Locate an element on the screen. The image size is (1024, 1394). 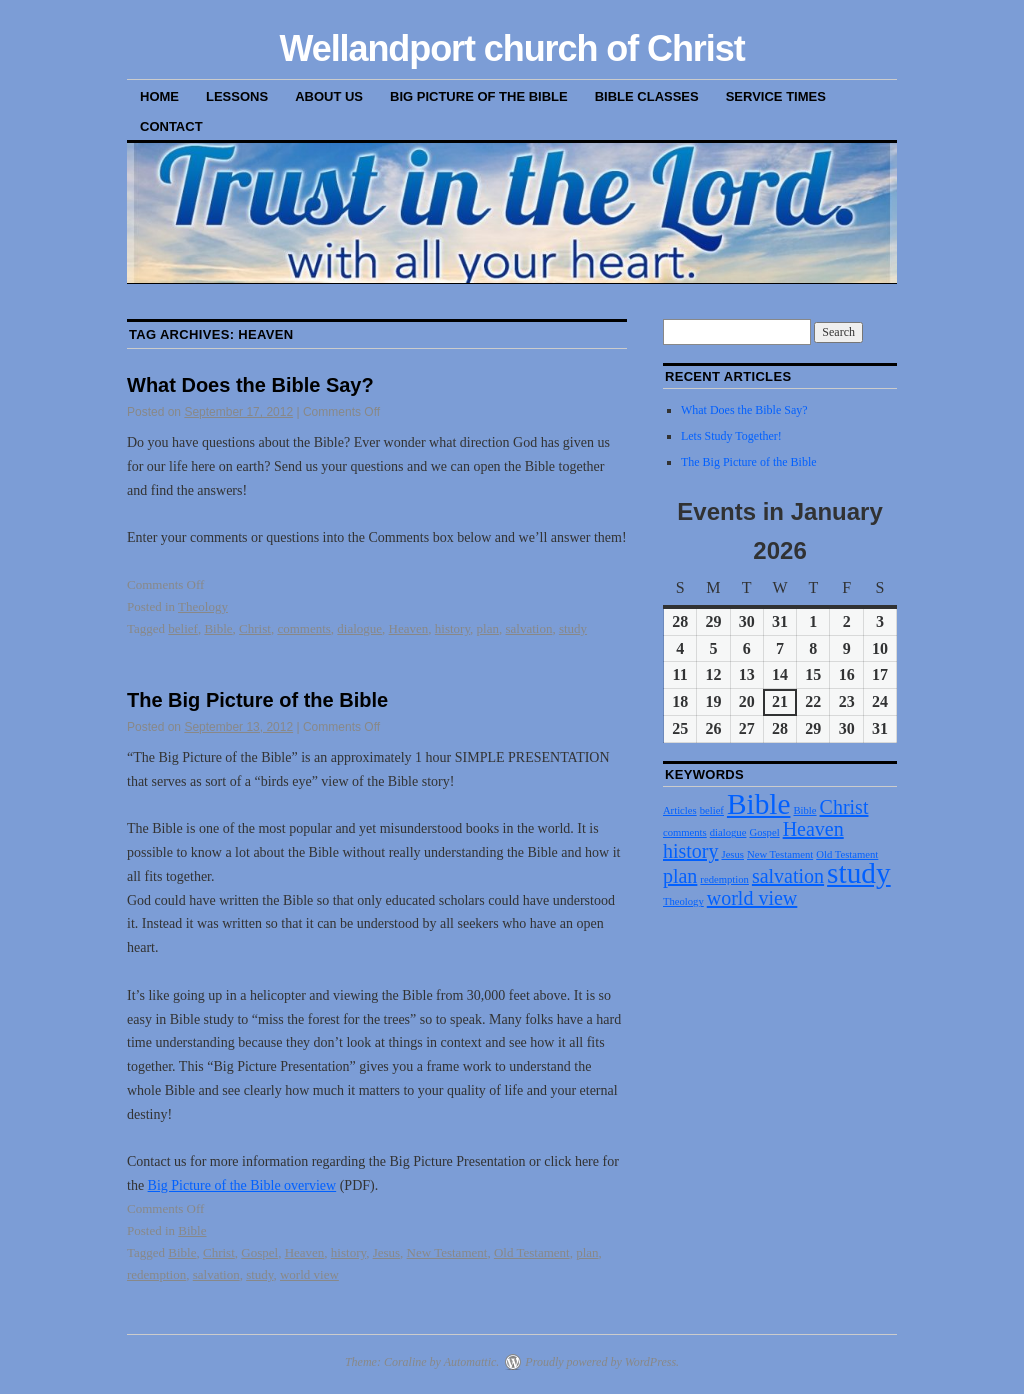
belief is located at coordinates (183, 628).